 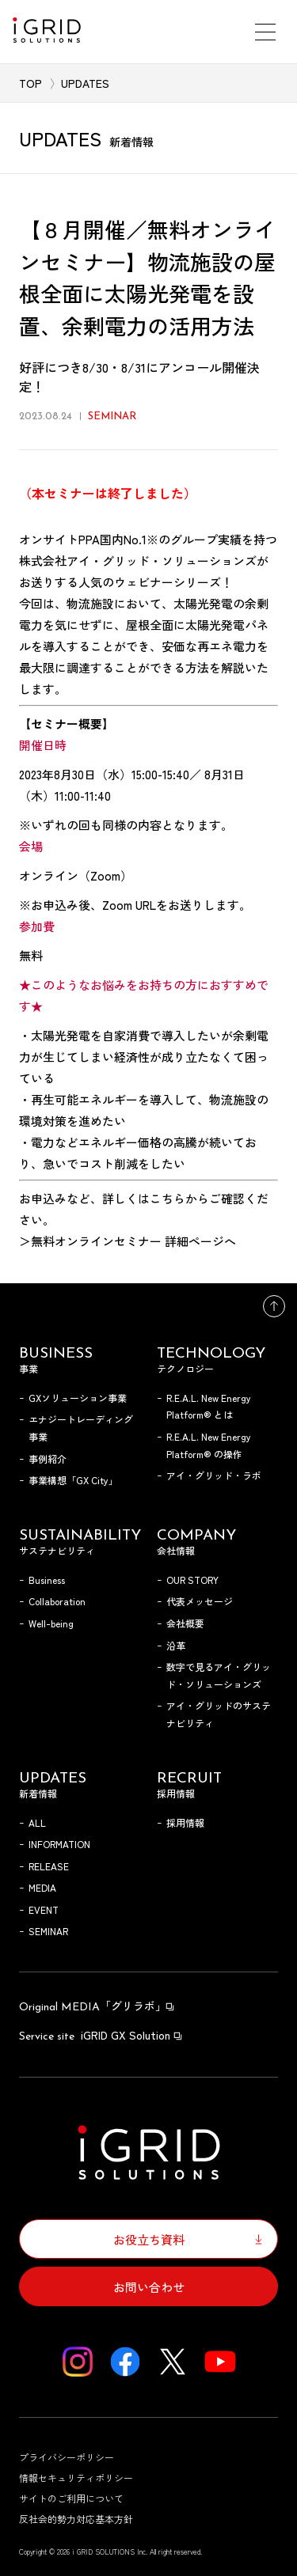 What do you see at coordinates (185, 1822) in the screenshot?
I see `採用情報` at bounding box center [185, 1822].